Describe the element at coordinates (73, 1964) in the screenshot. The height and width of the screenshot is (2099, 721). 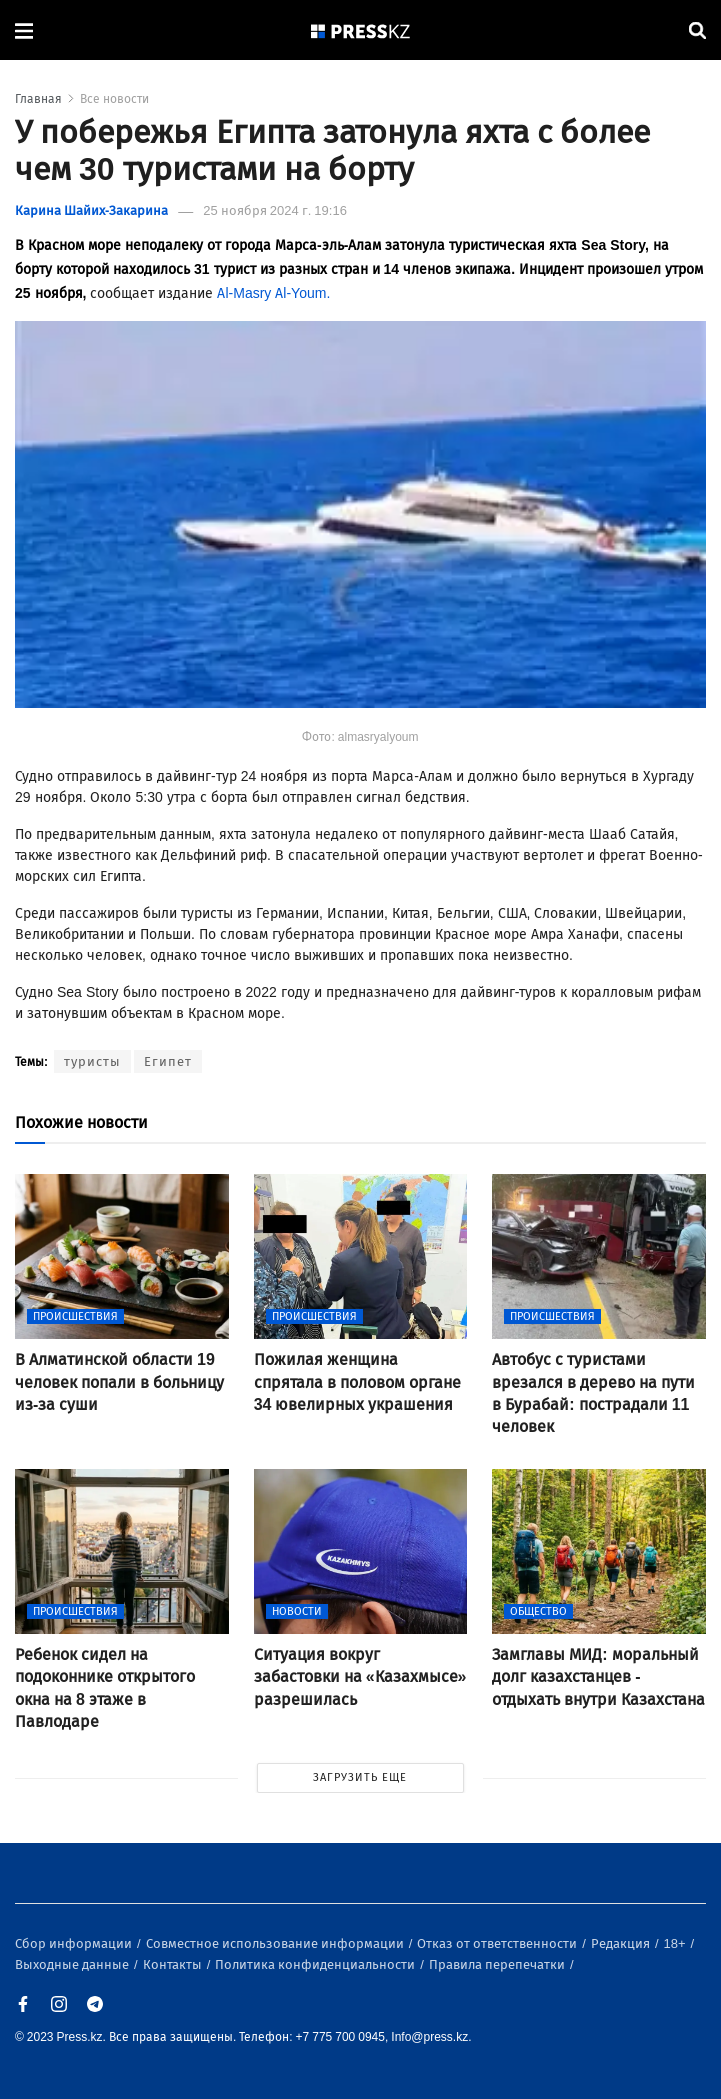
I see `Выходные данные` at that location.